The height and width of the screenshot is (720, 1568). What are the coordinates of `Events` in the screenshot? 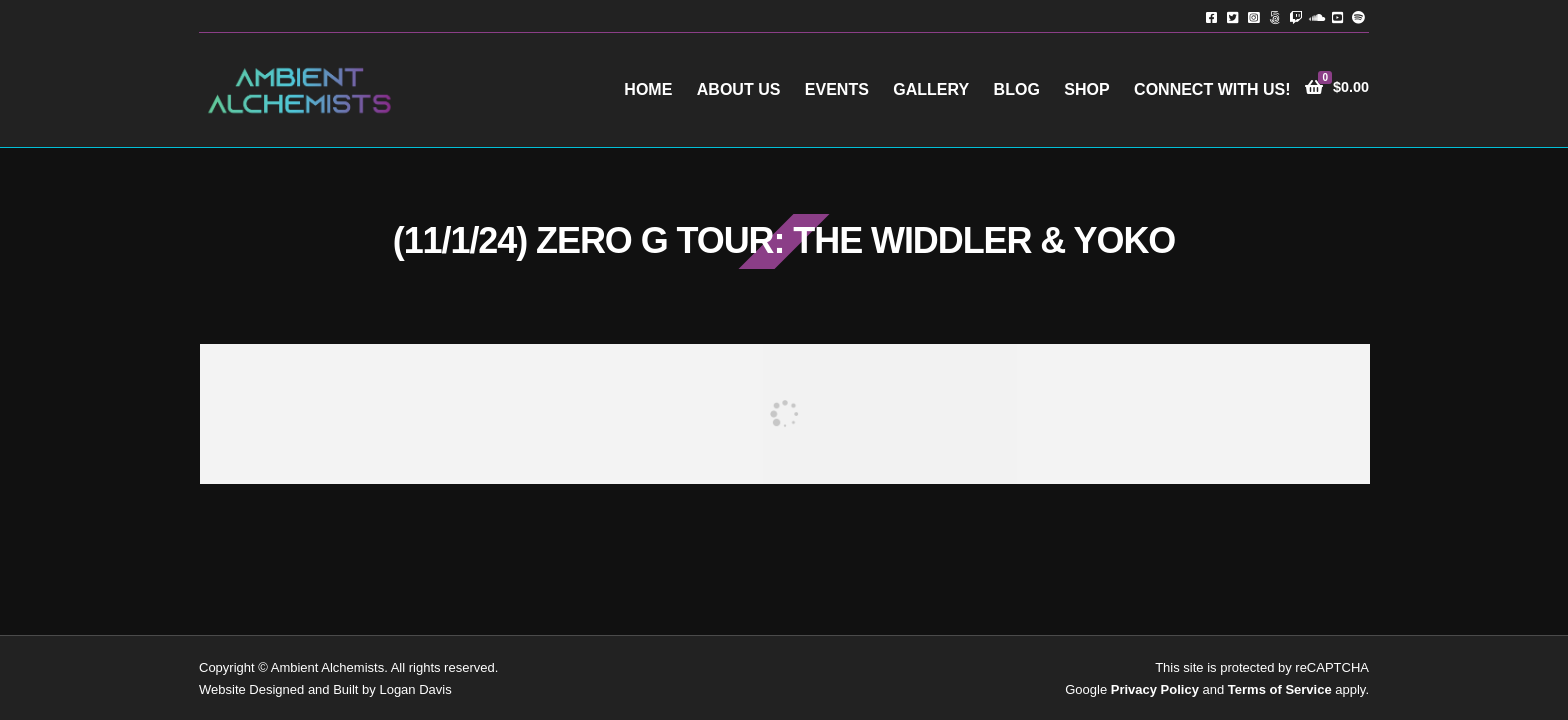 It's located at (837, 89).